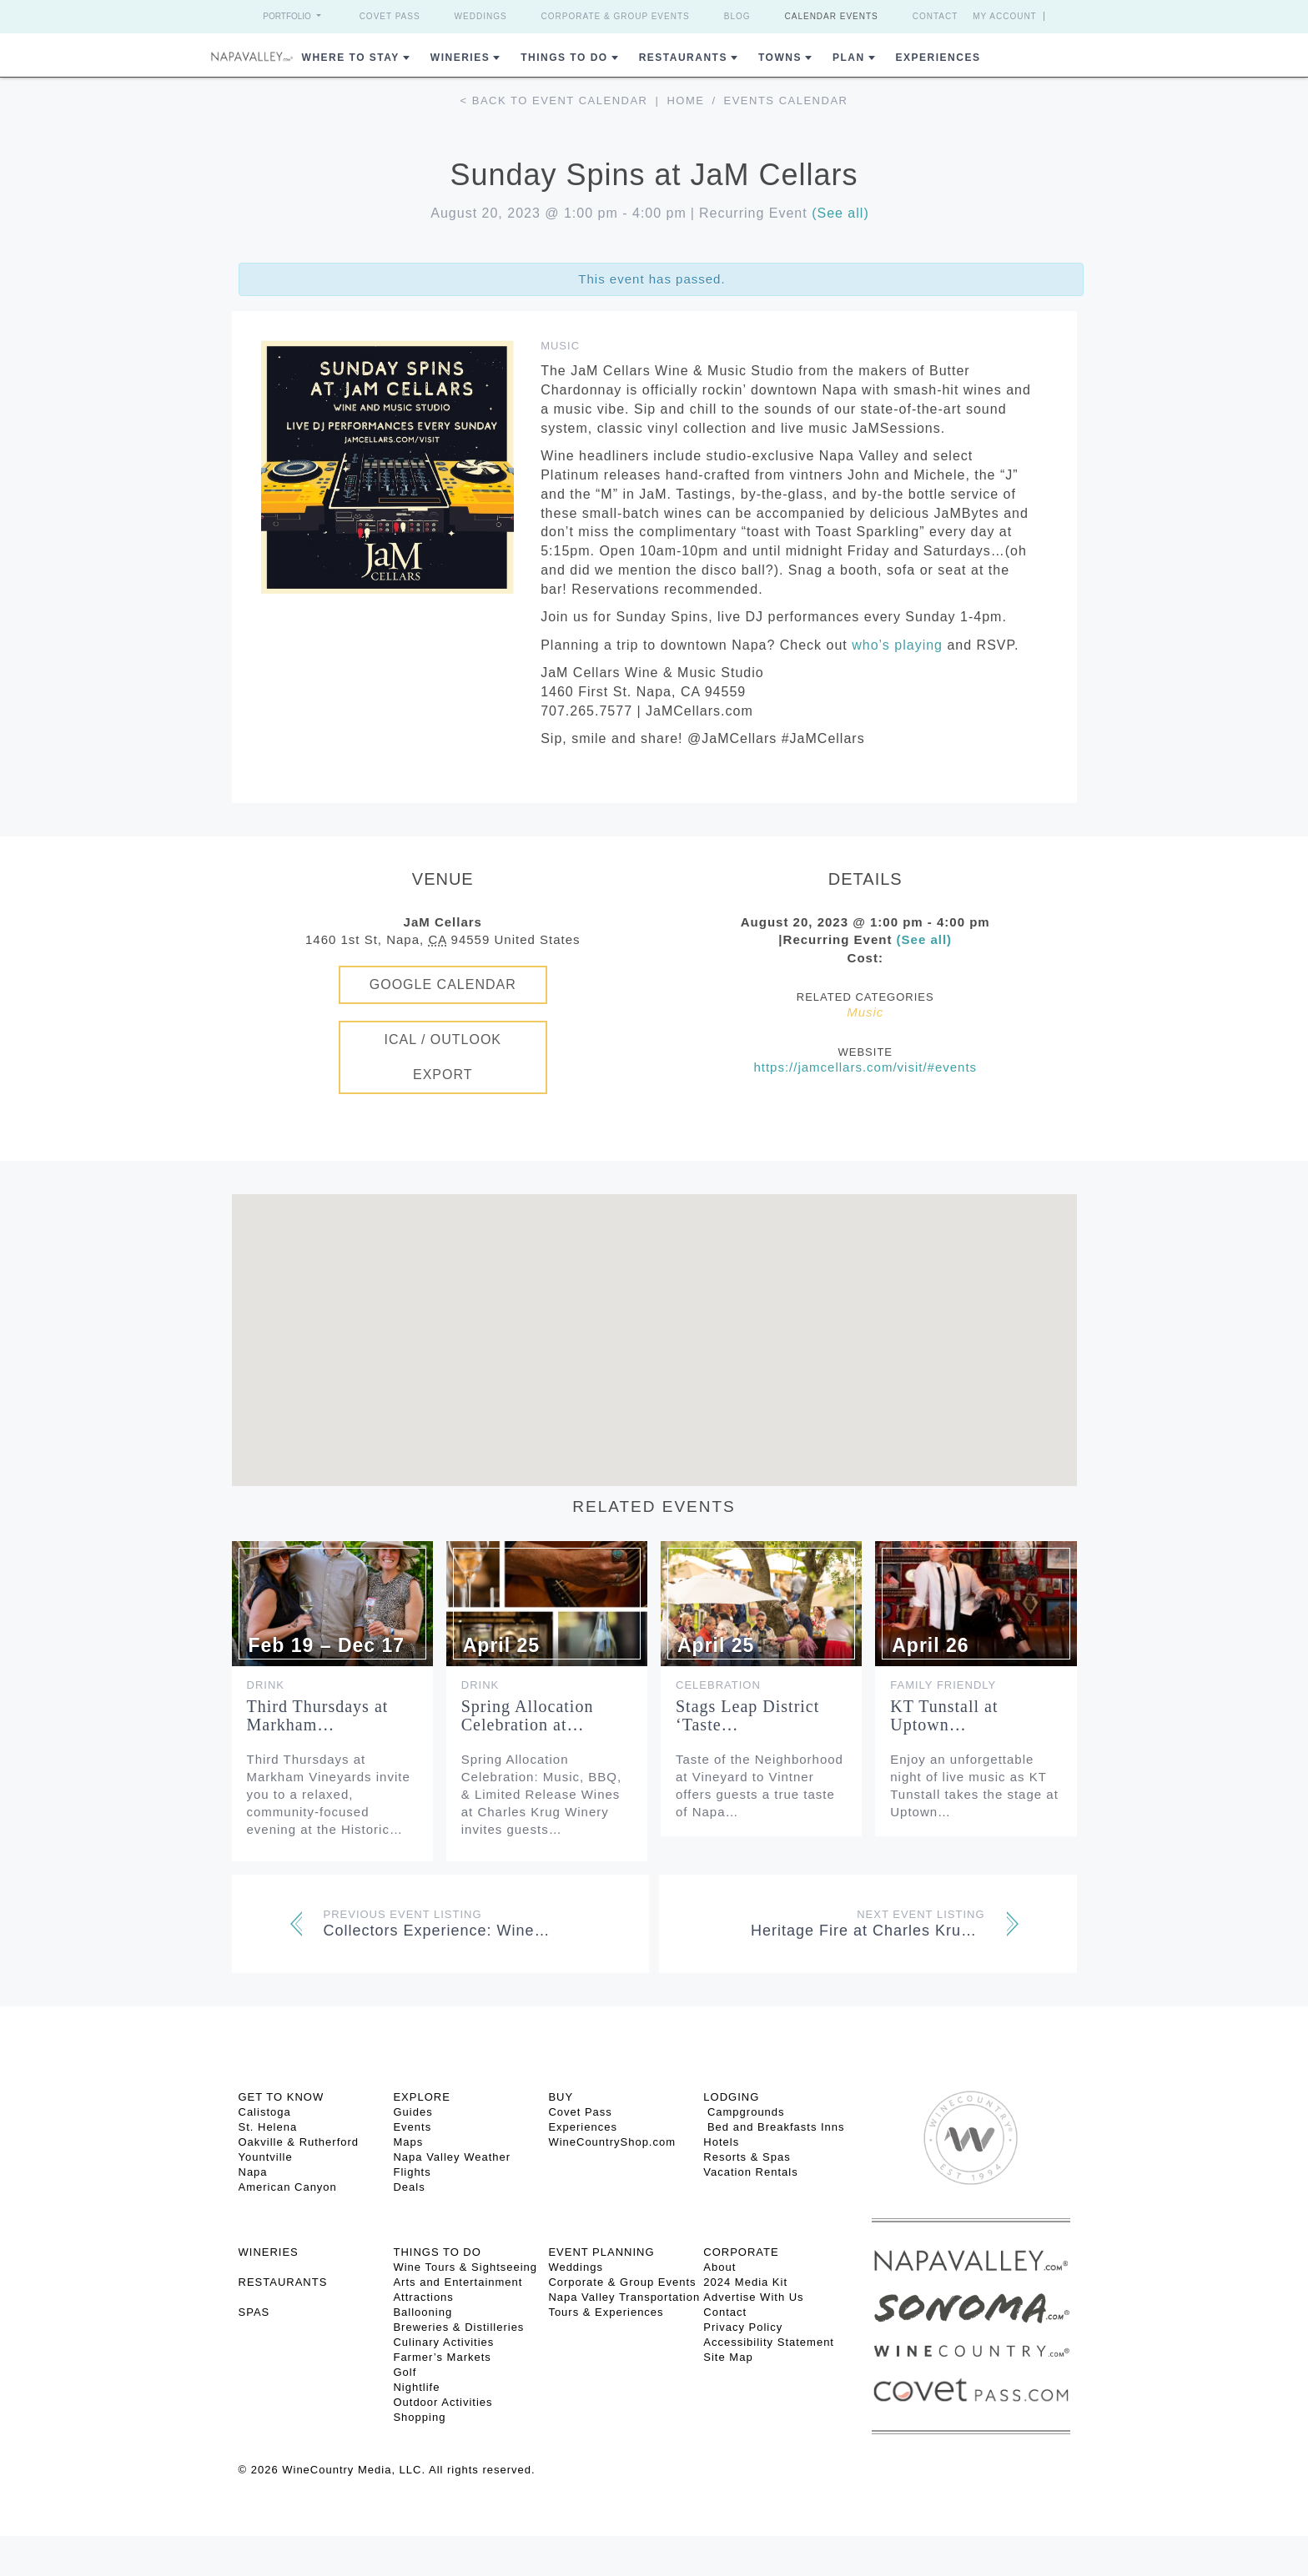  Describe the element at coordinates (849, 57) in the screenshot. I see `Plan` at that location.